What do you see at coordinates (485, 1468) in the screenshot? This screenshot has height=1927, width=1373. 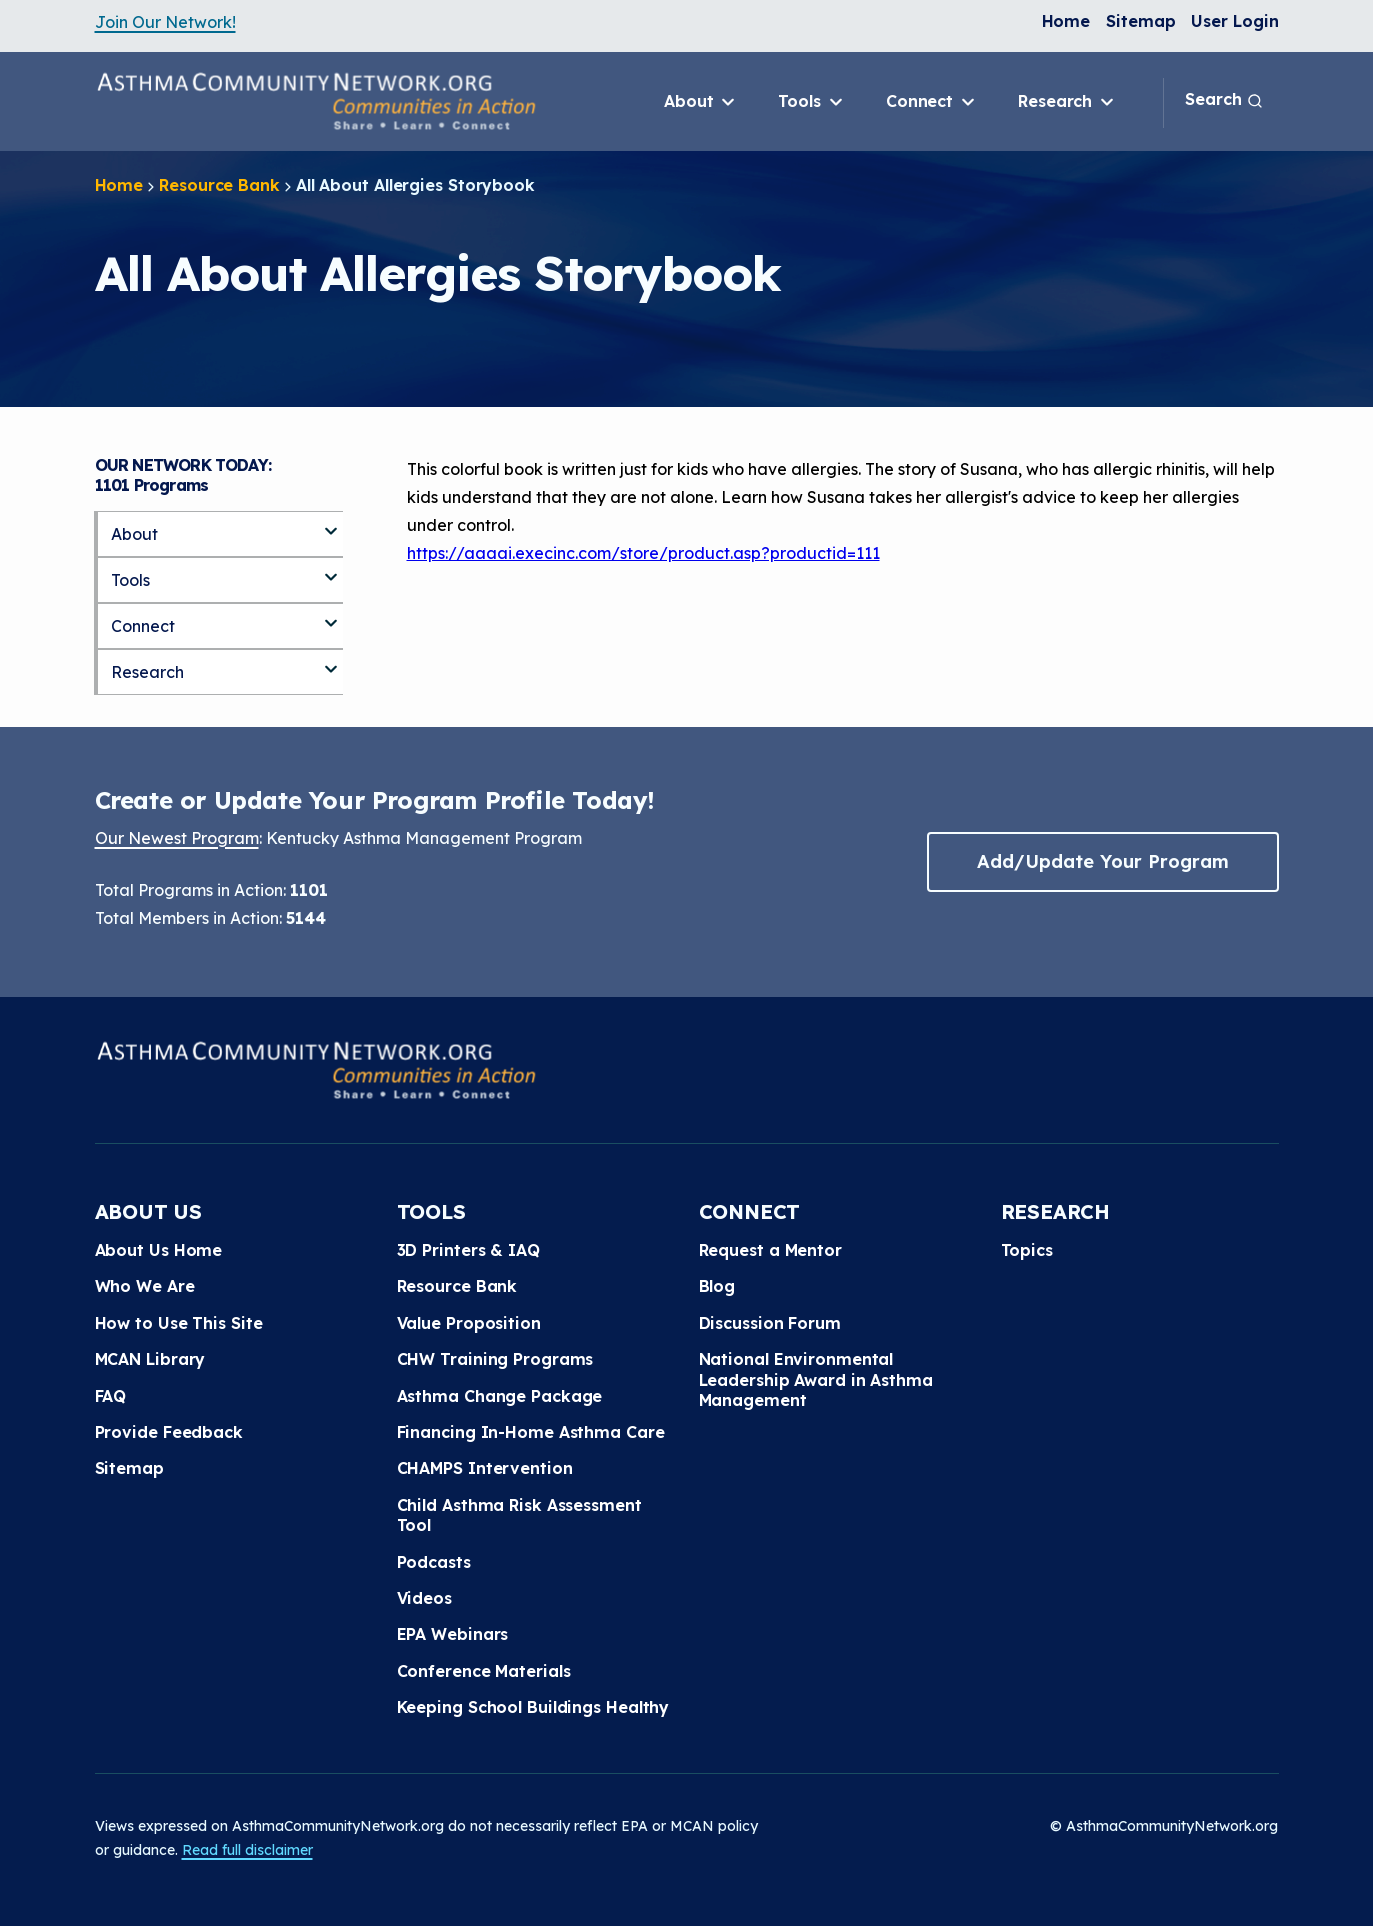 I see `CHAMPS Intervention` at bounding box center [485, 1468].